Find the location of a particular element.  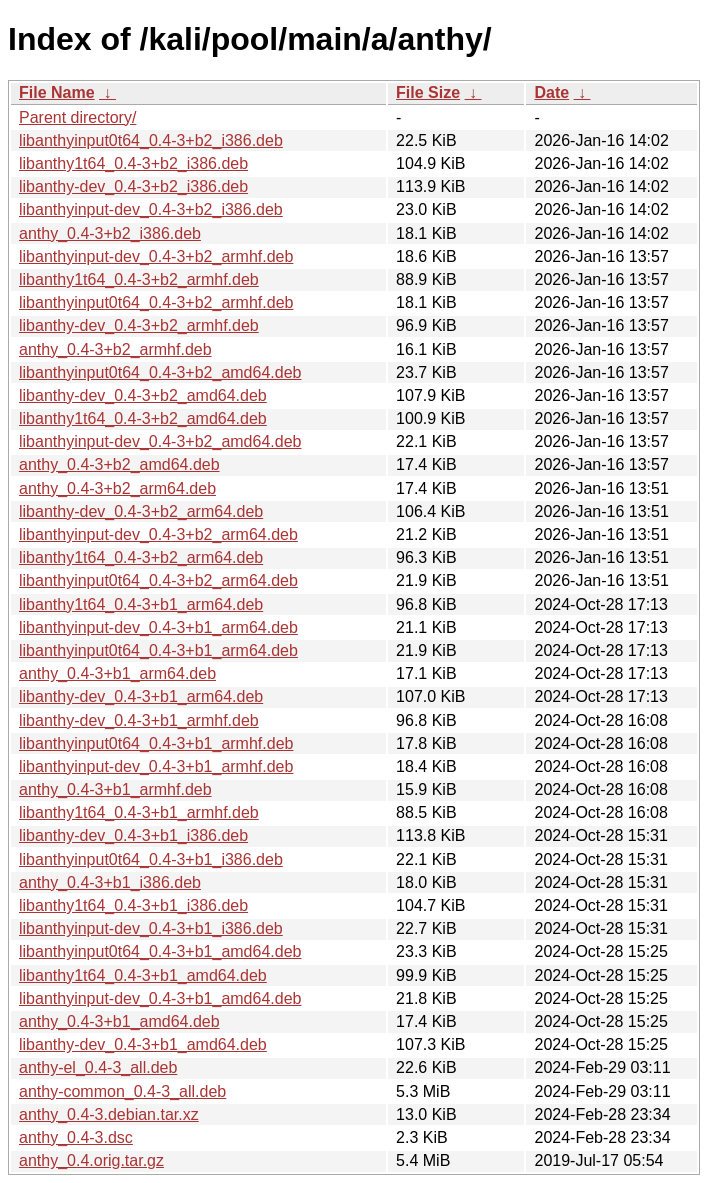

anthy_0.4-3.debian.tar.xz is located at coordinates (109, 1114).